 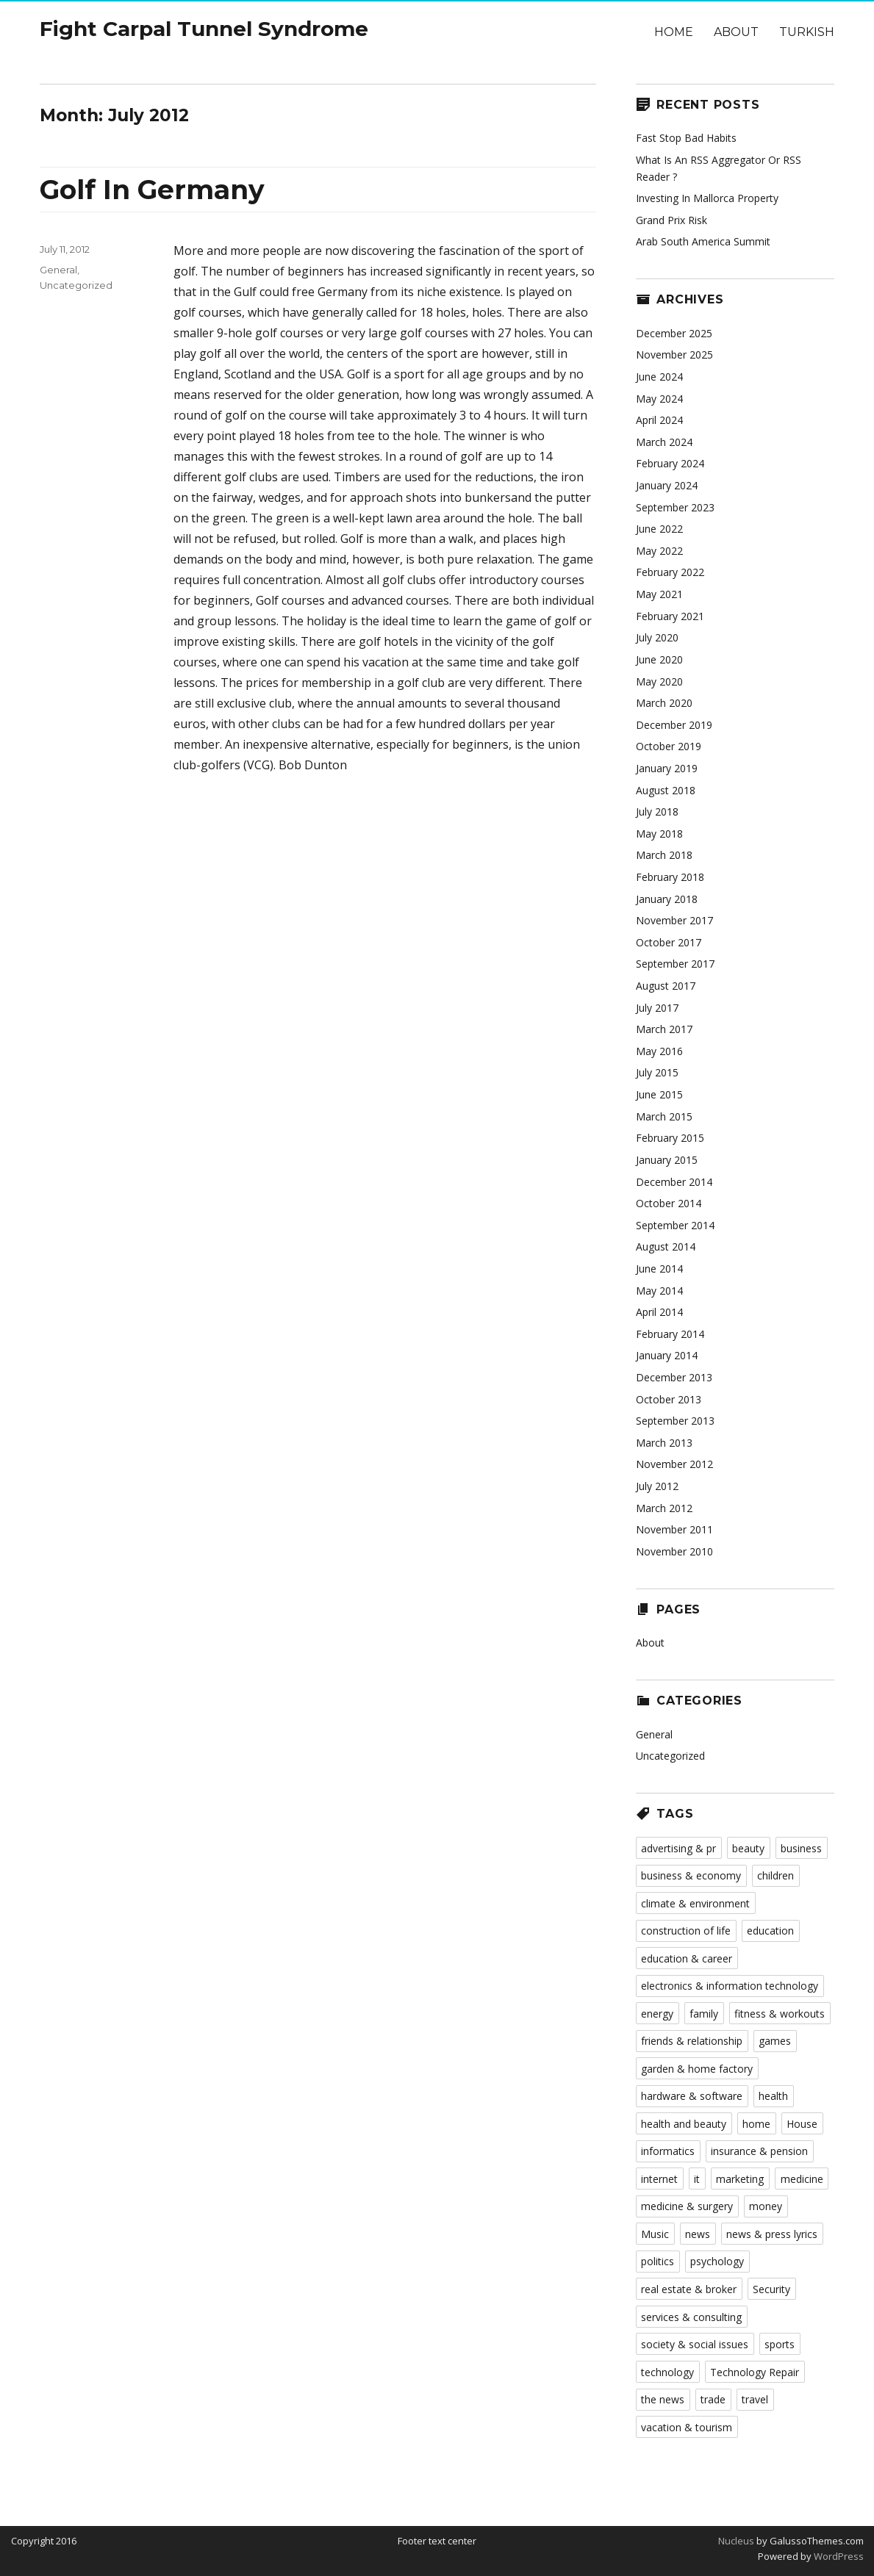 I want to click on children, so click(x=775, y=1875).